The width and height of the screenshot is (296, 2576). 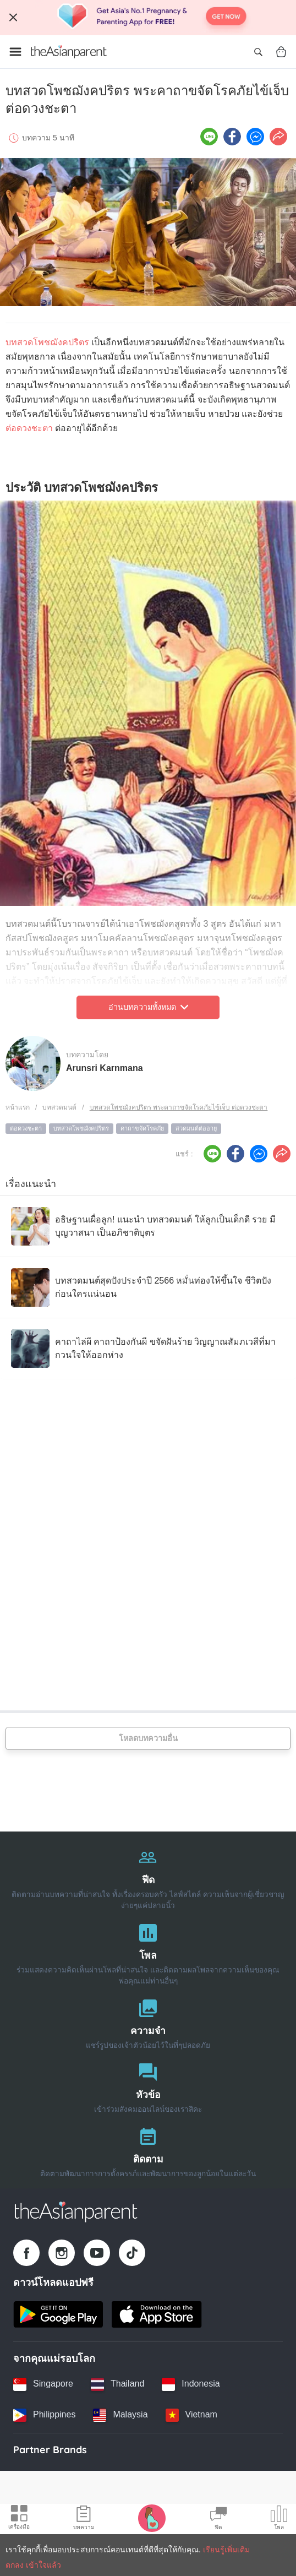 What do you see at coordinates (191, 2415) in the screenshot?
I see `[Vietnam country link]` at bounding box center [191, 2415].